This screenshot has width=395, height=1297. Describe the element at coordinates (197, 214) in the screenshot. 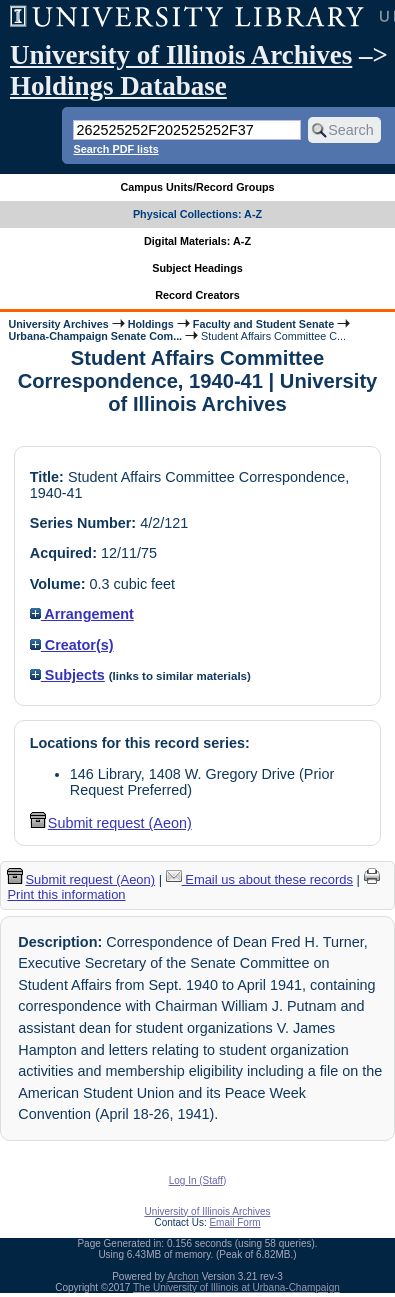

I see `Physical Collections: A-Z` at that location.